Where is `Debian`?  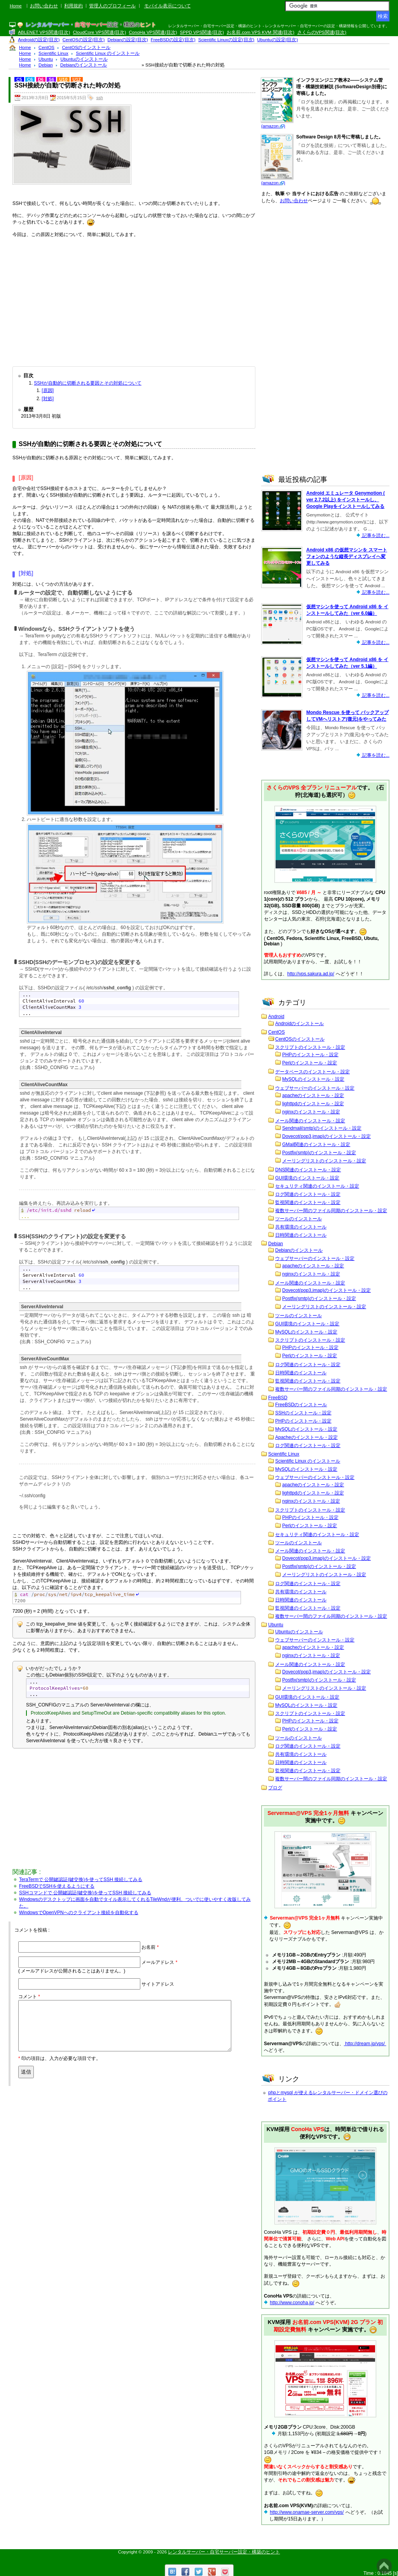 Debian is located at coordinates (275, 1243).